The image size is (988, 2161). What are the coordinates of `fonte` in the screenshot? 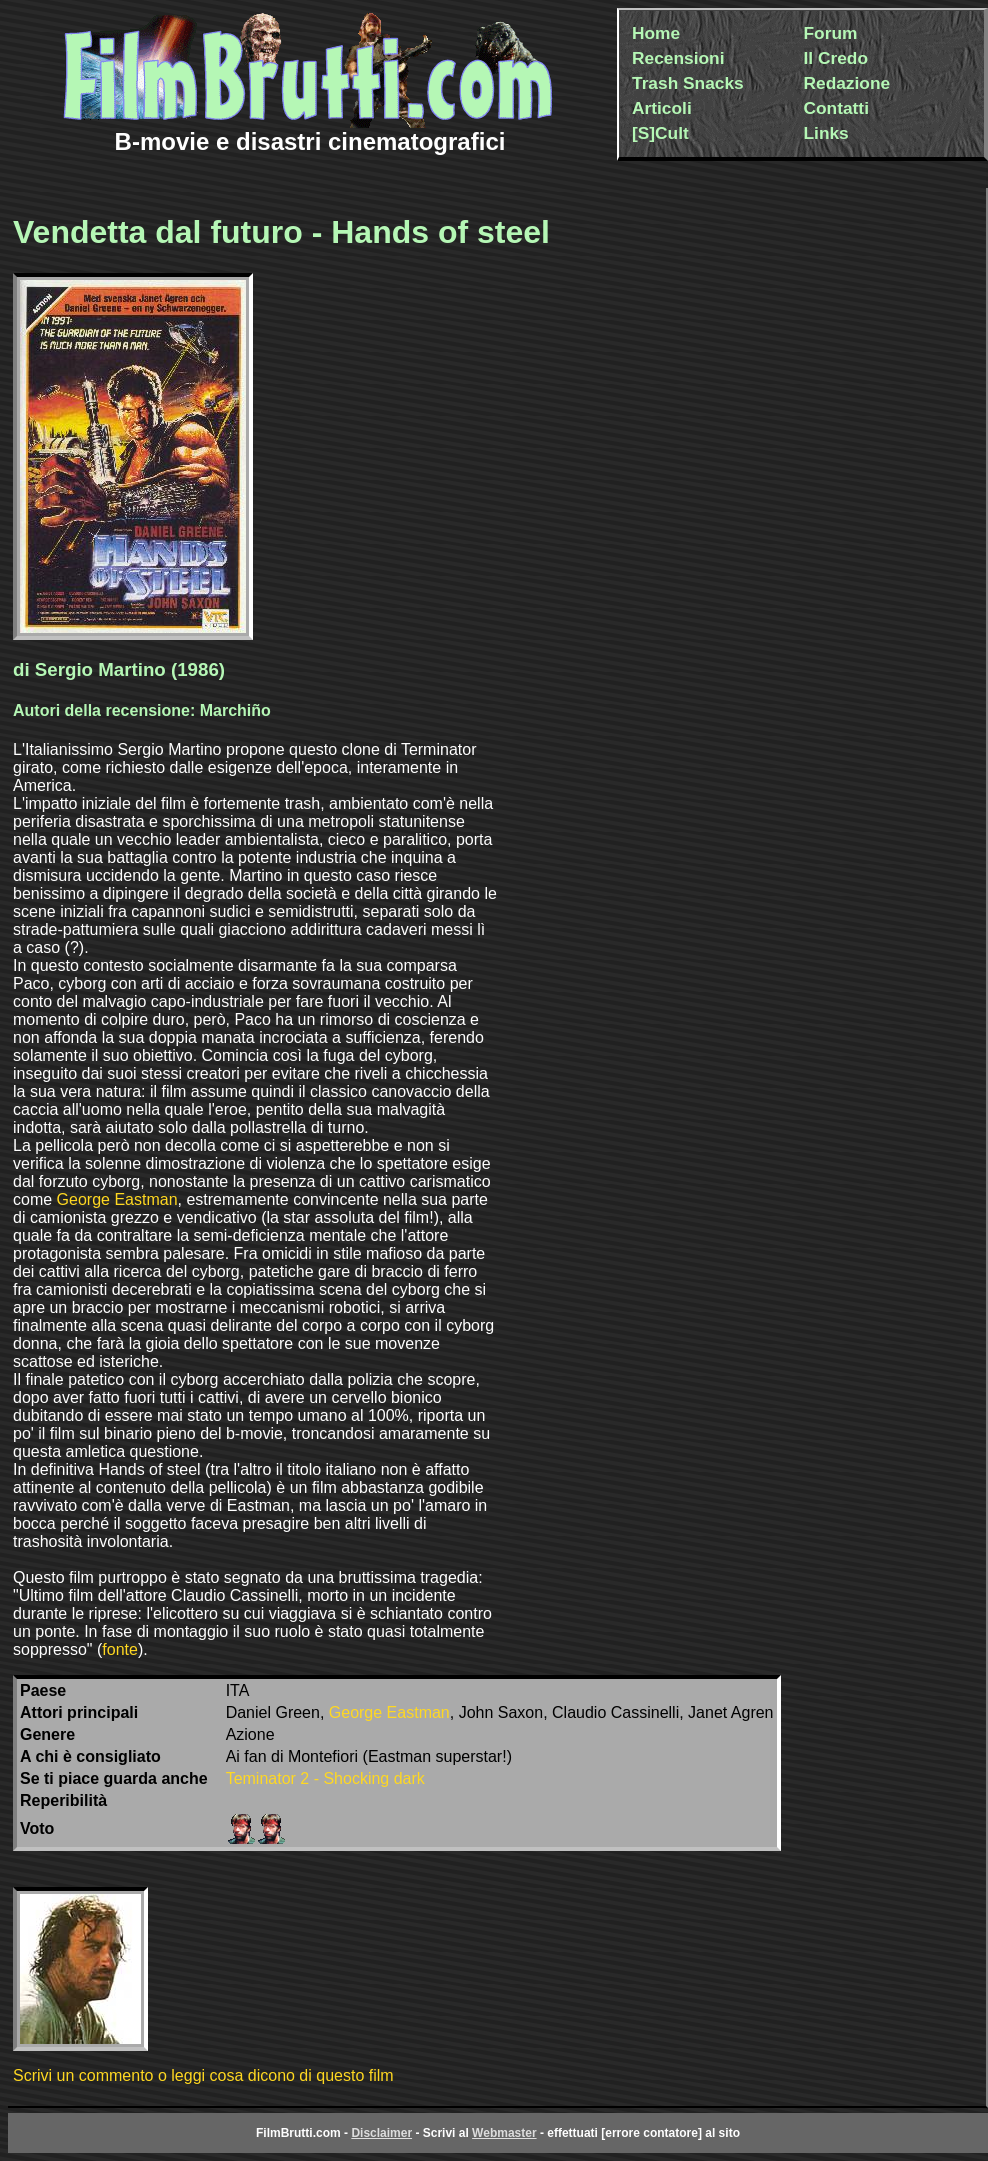 It's located at (120, 1649).